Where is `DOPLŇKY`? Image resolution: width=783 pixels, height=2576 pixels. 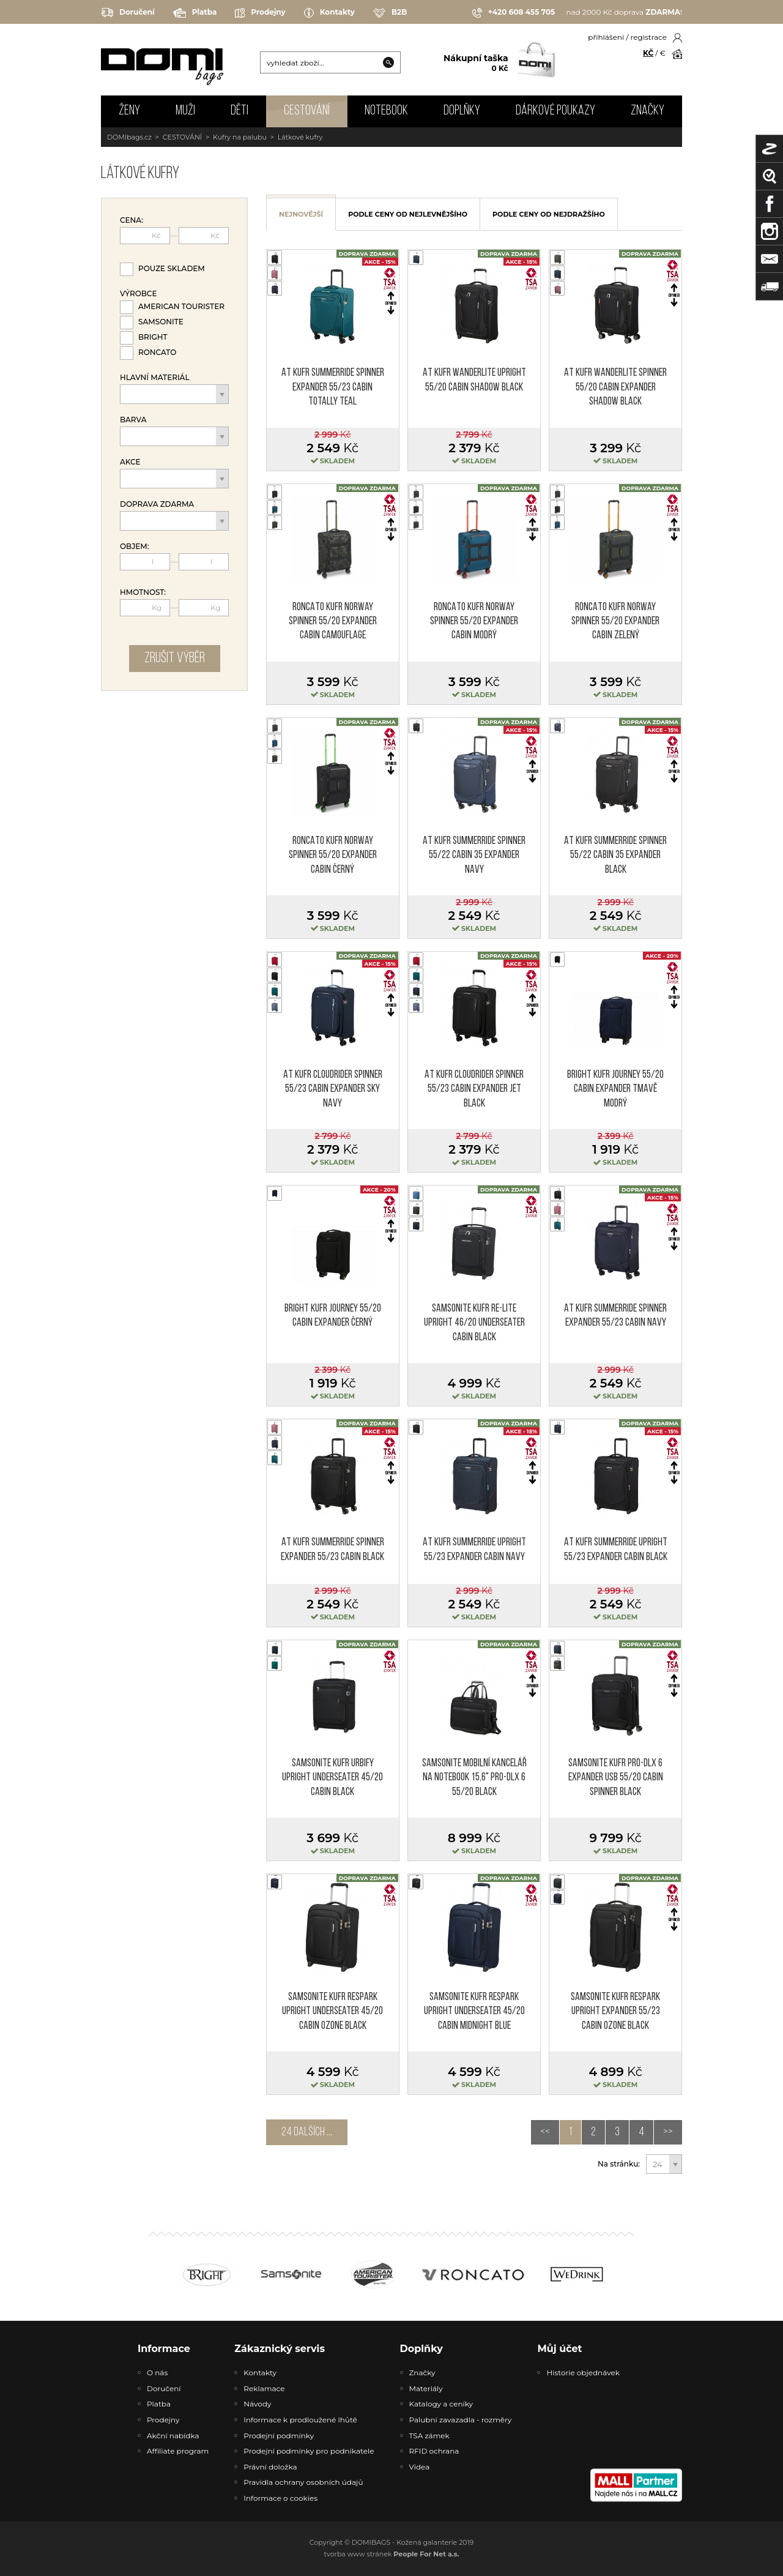 DOPLŇKY is located at coordinates (461, 111).